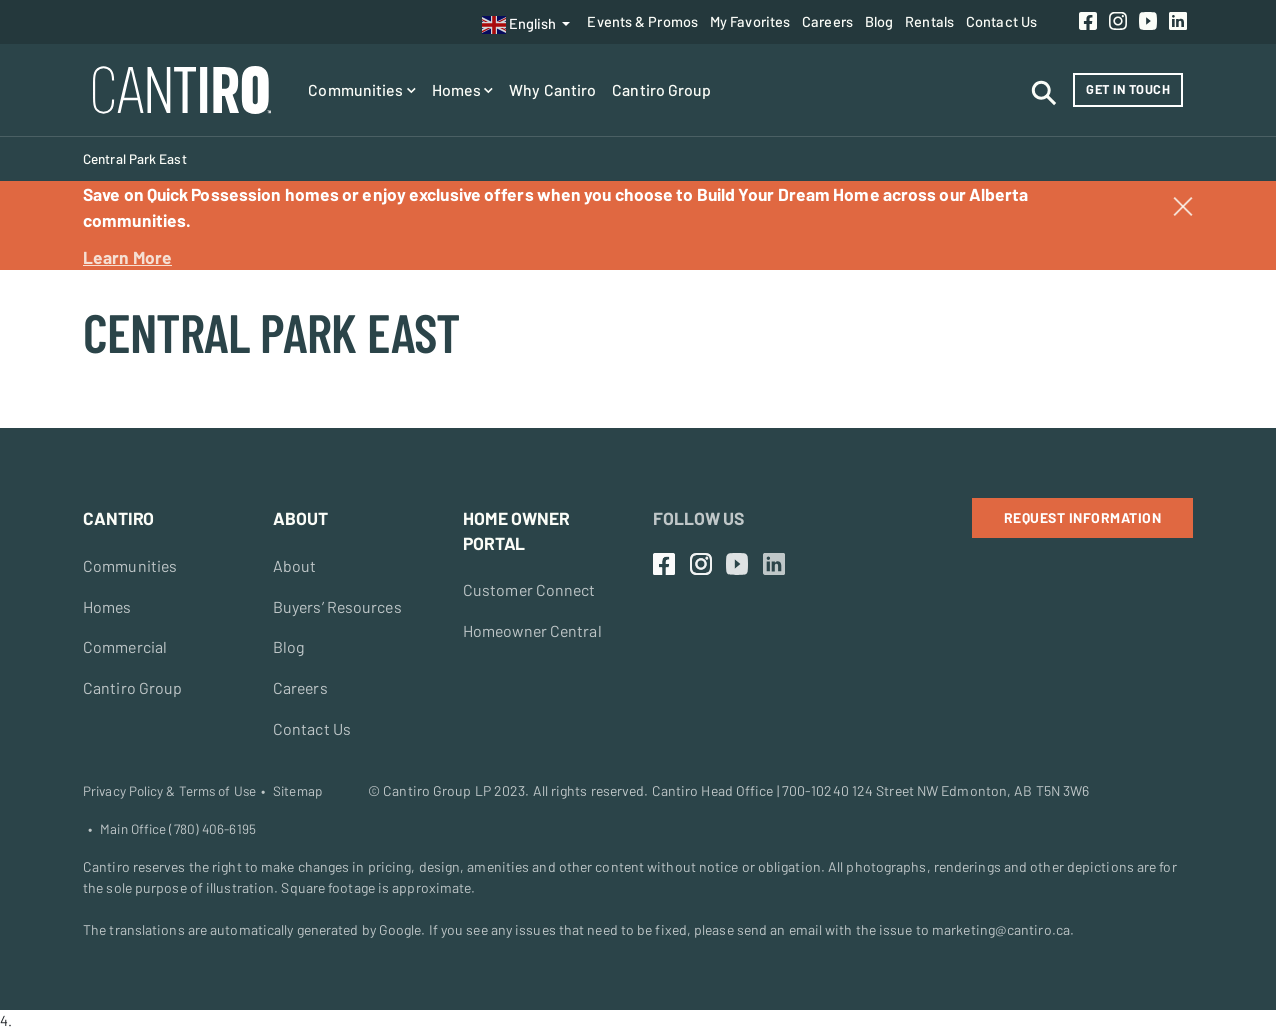 This screenshot has height=1032, width=1276. Describe the element at coordinates (295, 565) in the screenshot. I see `About` at that location.